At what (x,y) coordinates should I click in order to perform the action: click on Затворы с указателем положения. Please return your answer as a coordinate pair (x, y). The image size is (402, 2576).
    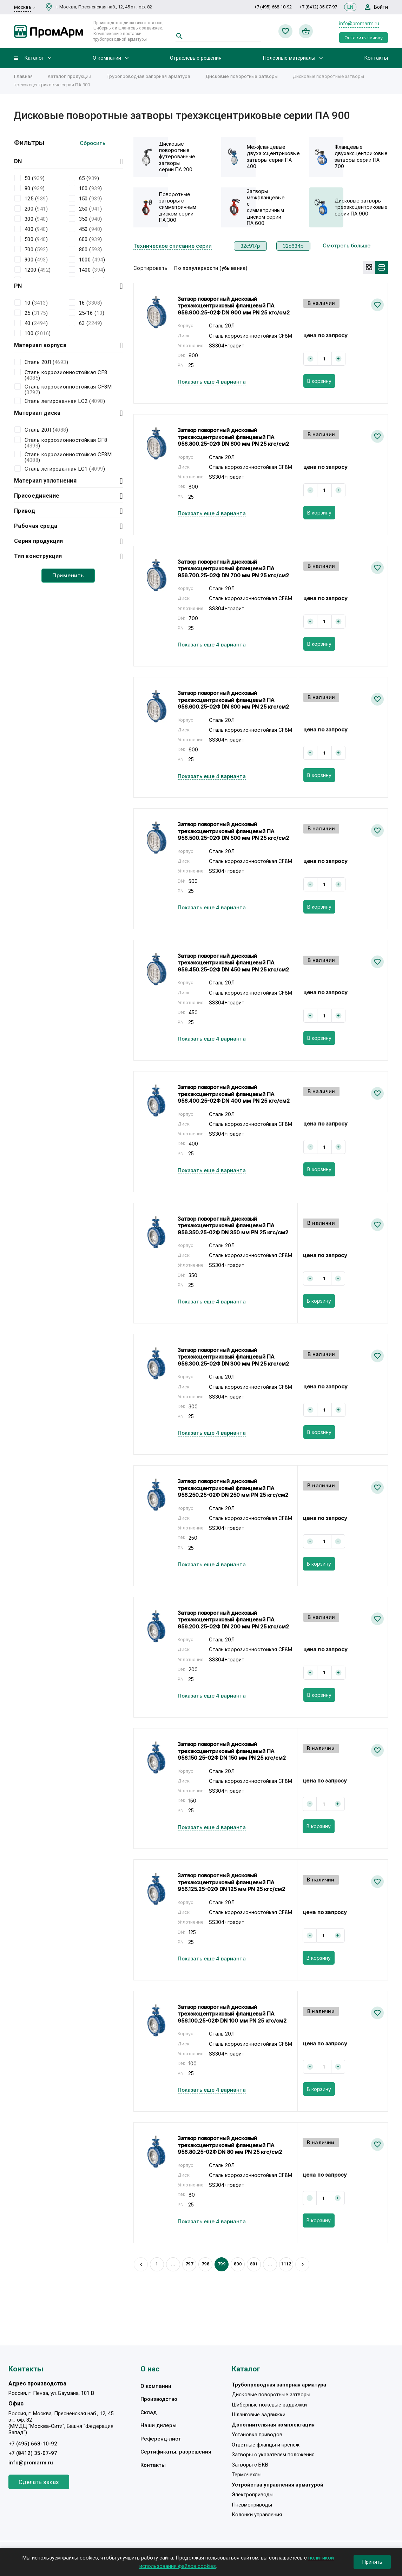
    Looking at the image, I should click on (273, 2454).